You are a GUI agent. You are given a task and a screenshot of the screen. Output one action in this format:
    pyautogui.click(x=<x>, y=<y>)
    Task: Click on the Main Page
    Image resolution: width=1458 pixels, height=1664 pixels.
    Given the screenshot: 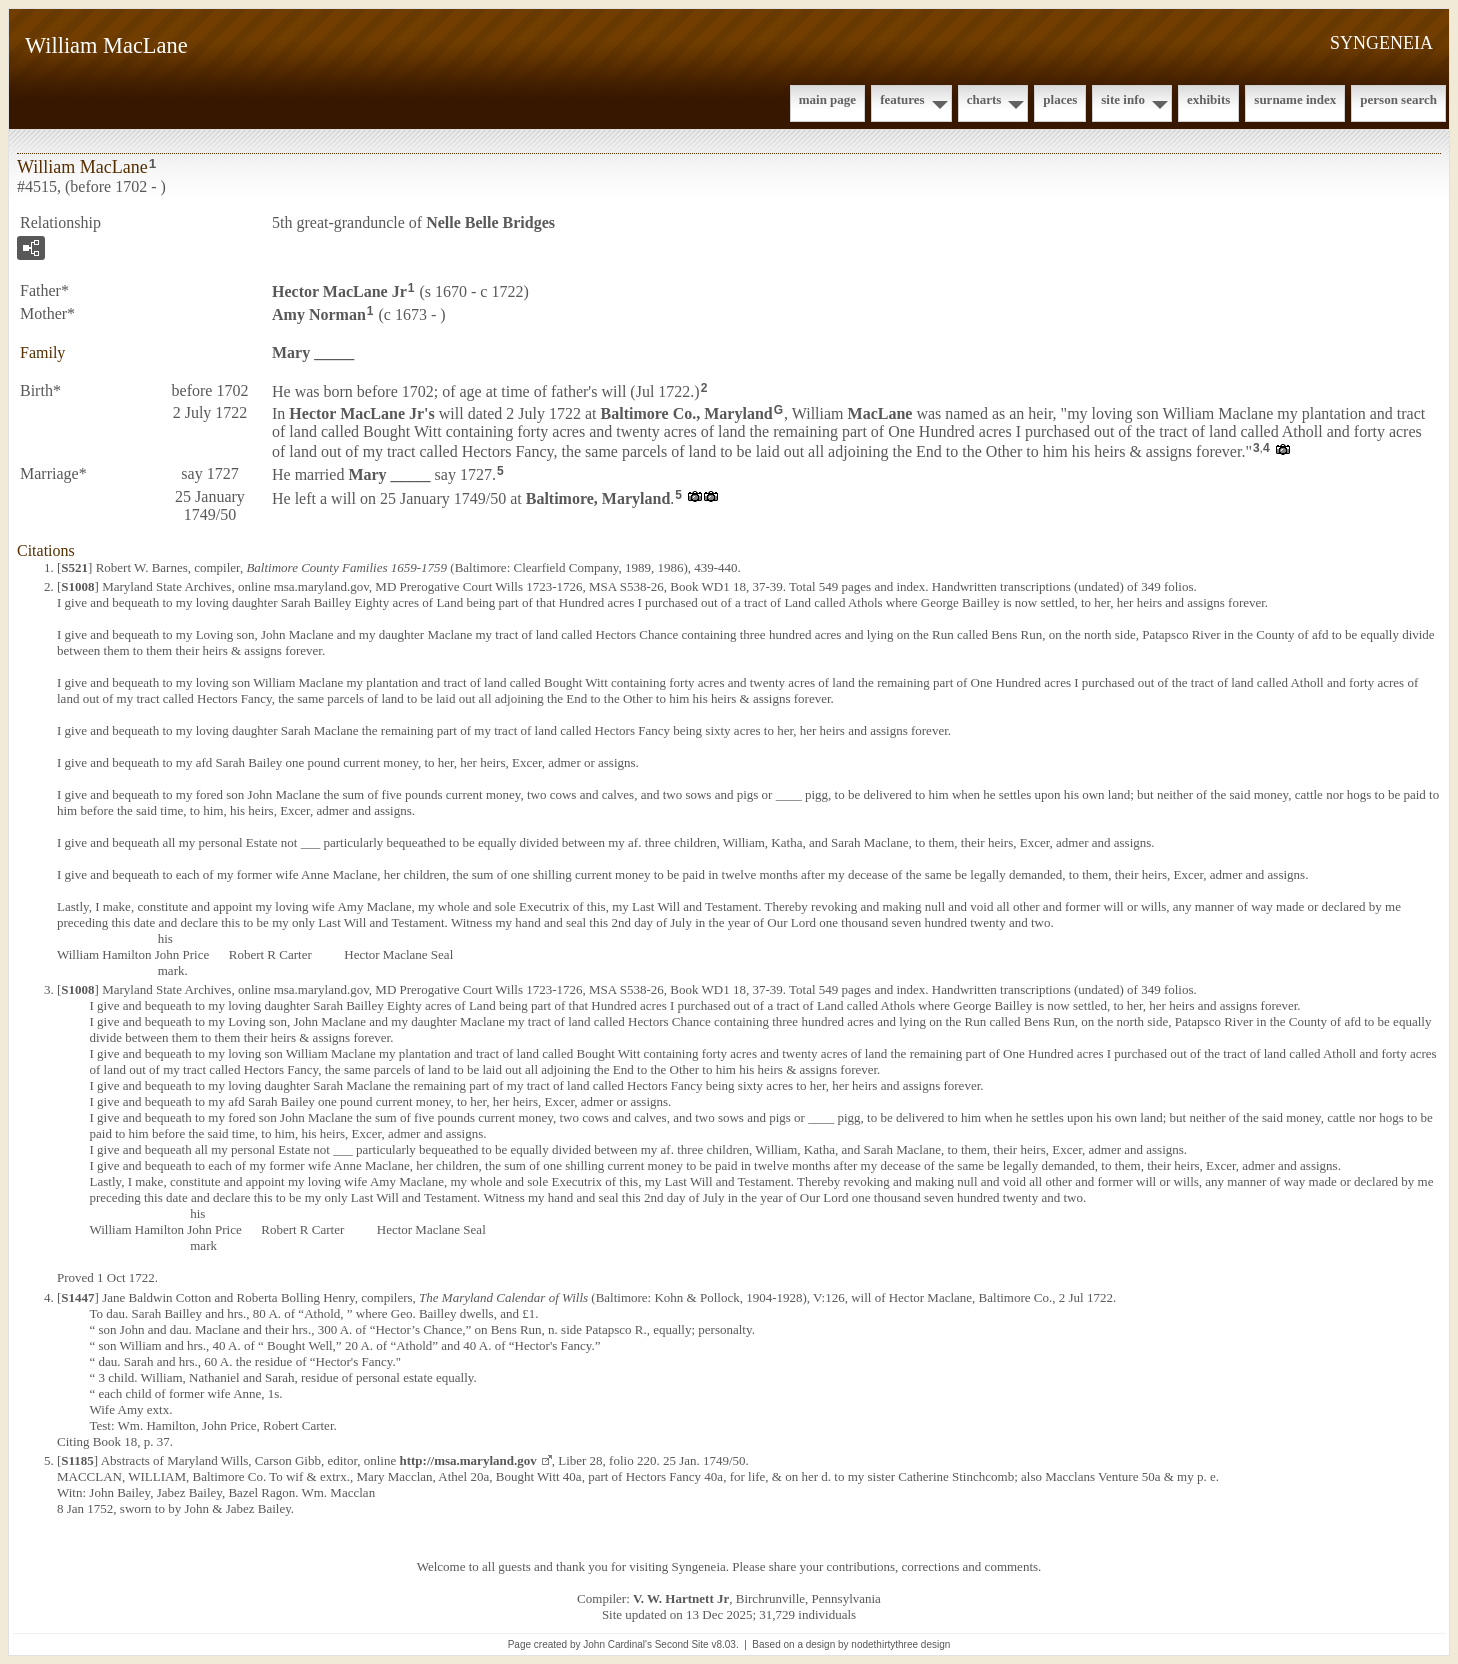 What is the action you would take?
    pyautogui.click(x=827, y=99)
    